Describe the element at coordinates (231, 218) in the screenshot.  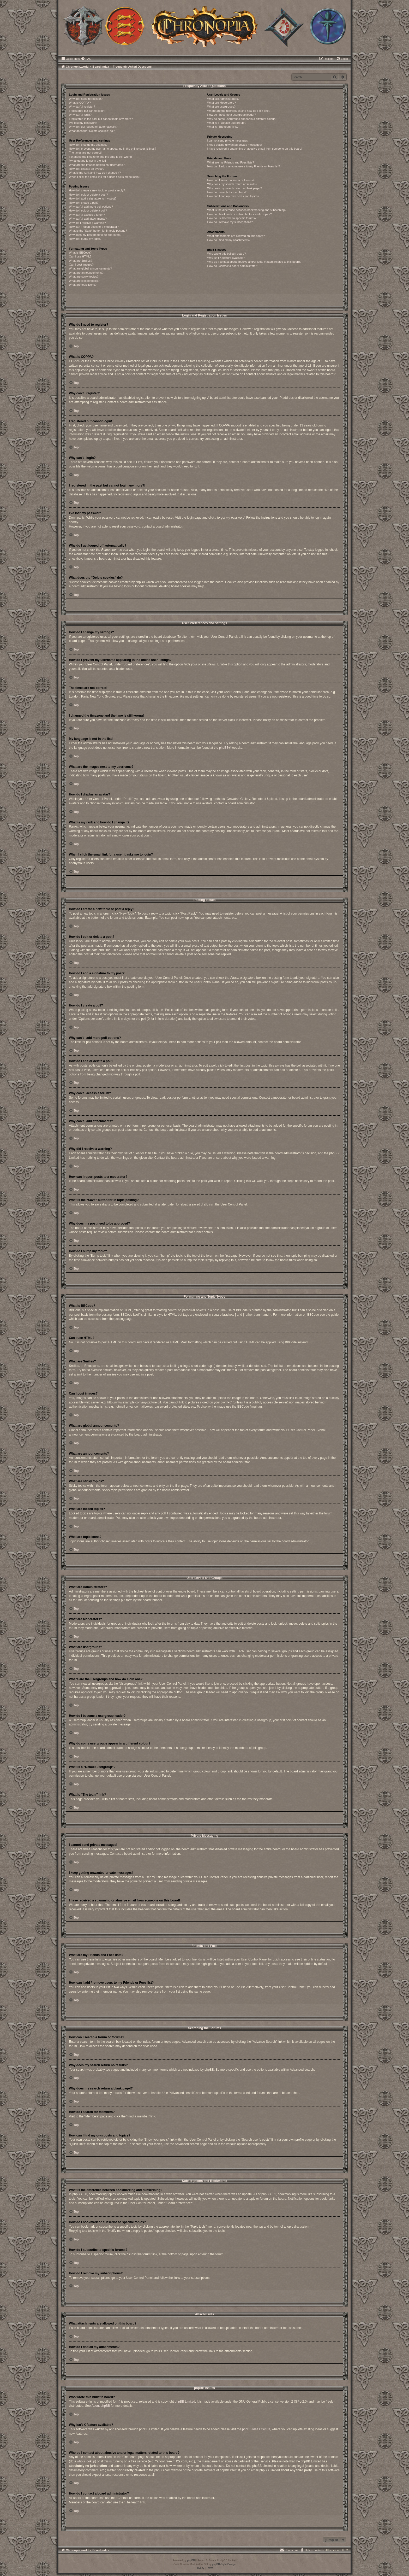
I see `How do I subscribe to specific forums?` at that location.